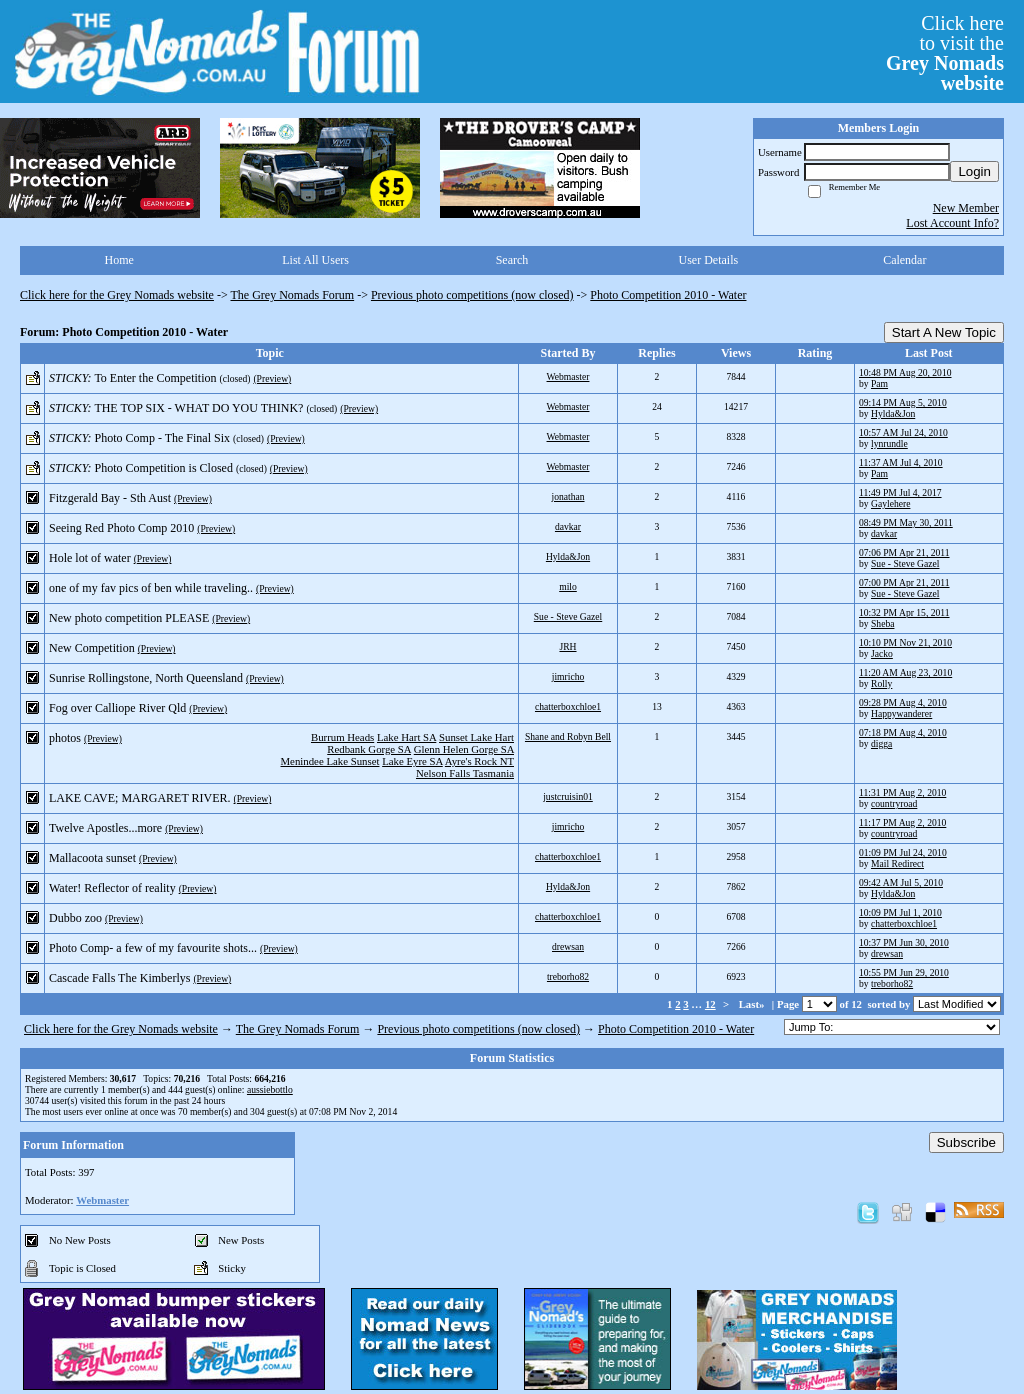  Describe the element at coordinates (903, 702) in the screenshot. I see `09:28 PM Aug 4, 2010` at that location.